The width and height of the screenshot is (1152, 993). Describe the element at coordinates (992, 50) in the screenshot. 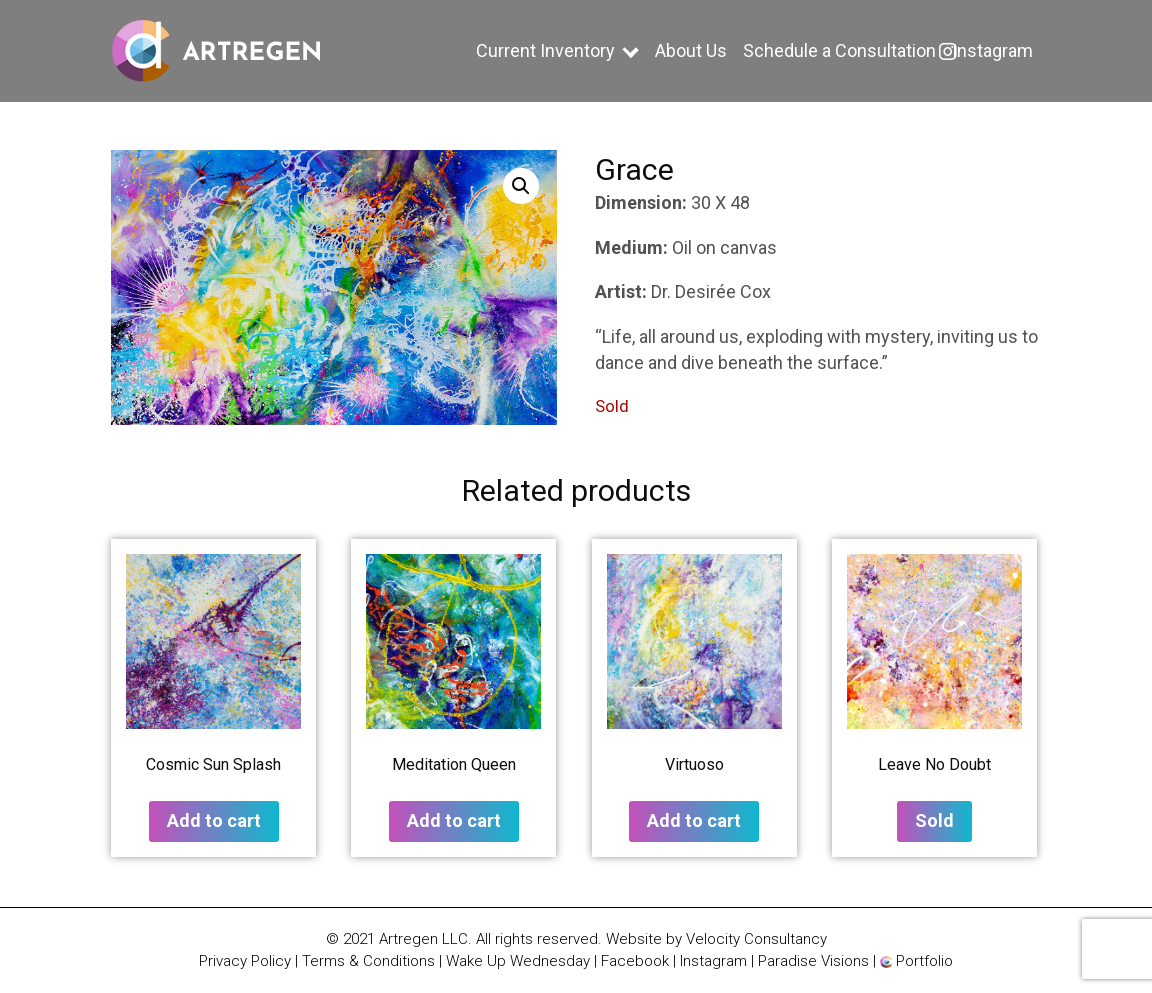

I see `Instagram` at that location.